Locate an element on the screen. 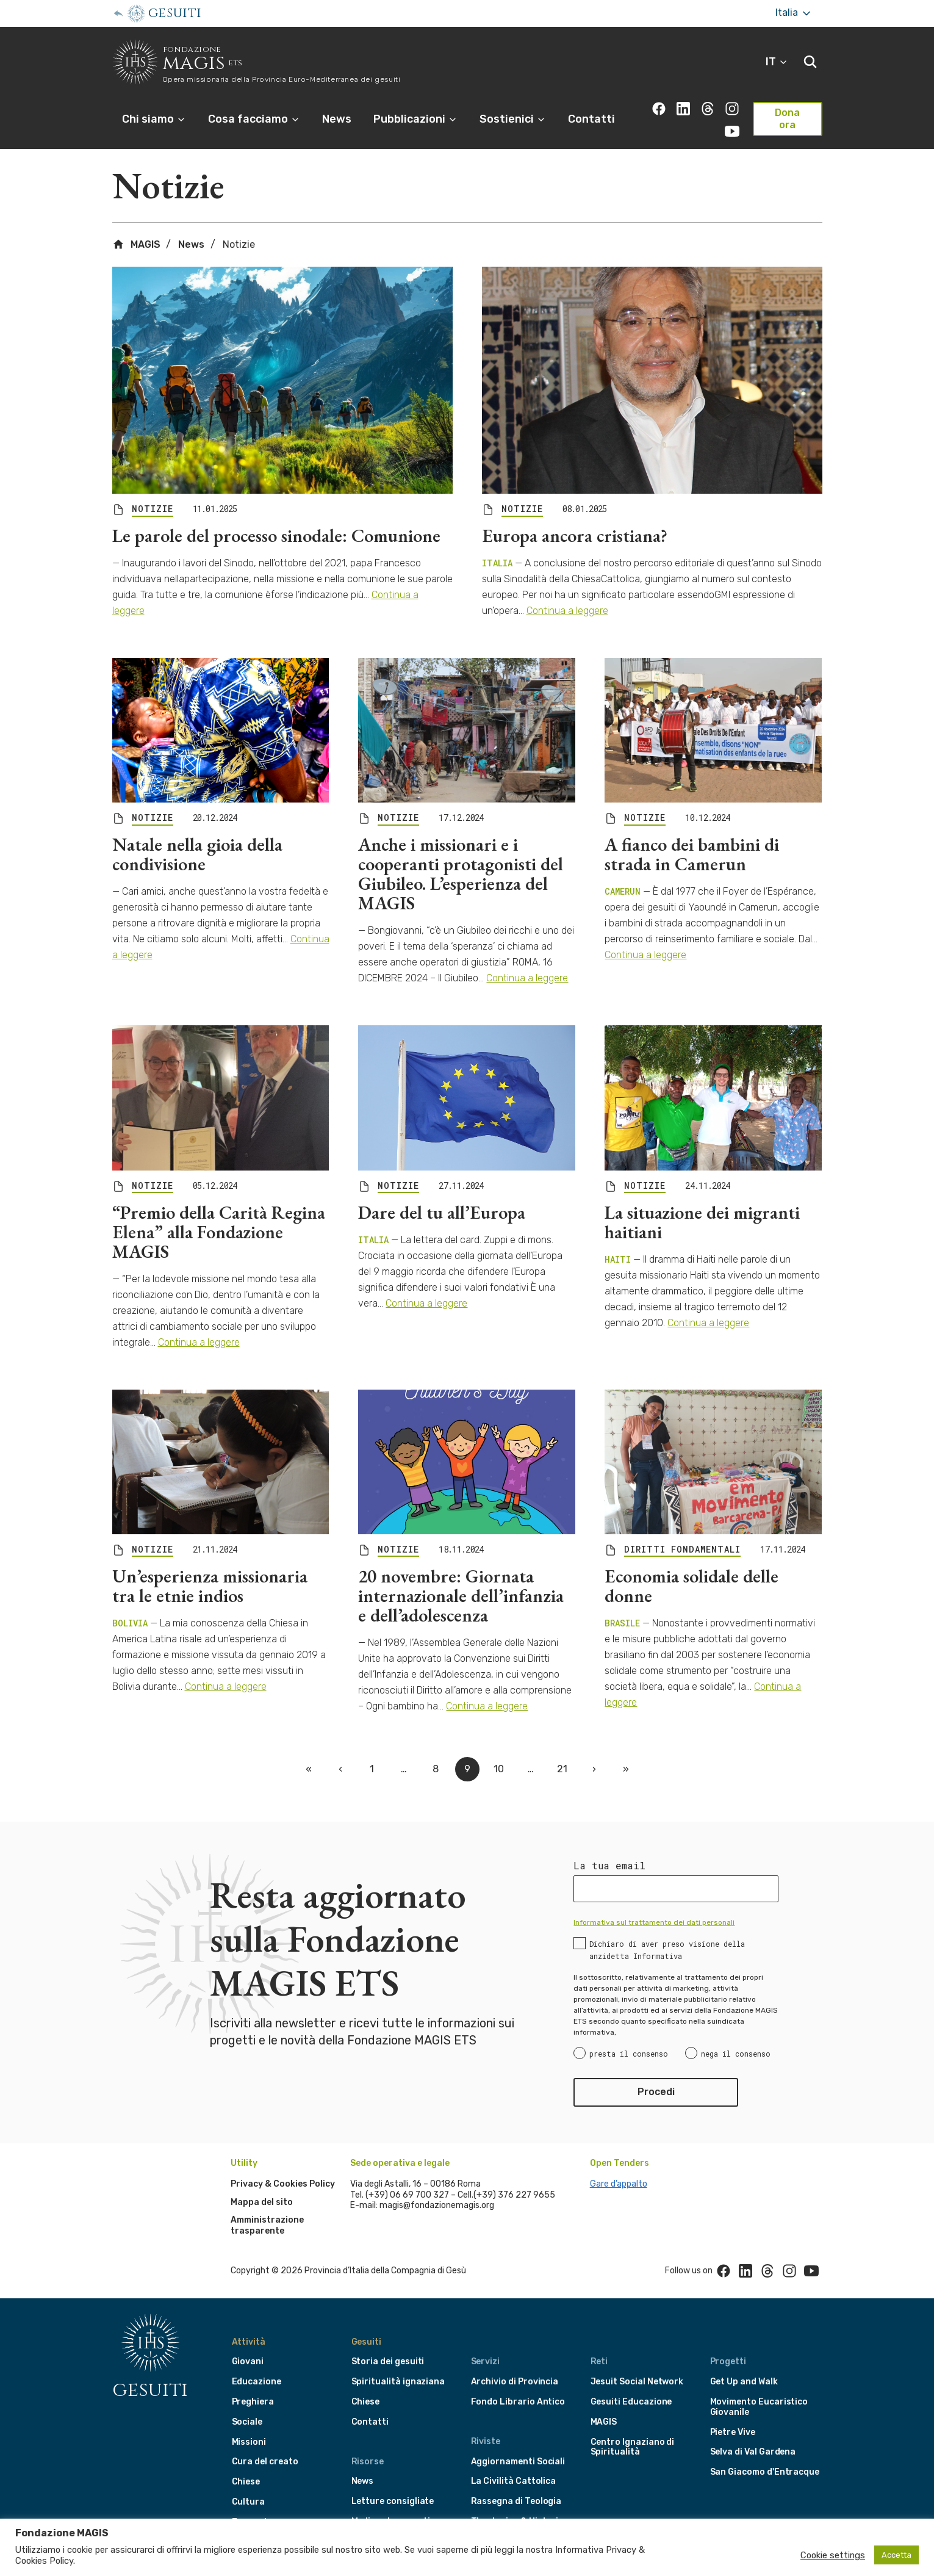 This screenshot has width=934, height=2576. Letture consigliate is located at coordinates (392, 2485).